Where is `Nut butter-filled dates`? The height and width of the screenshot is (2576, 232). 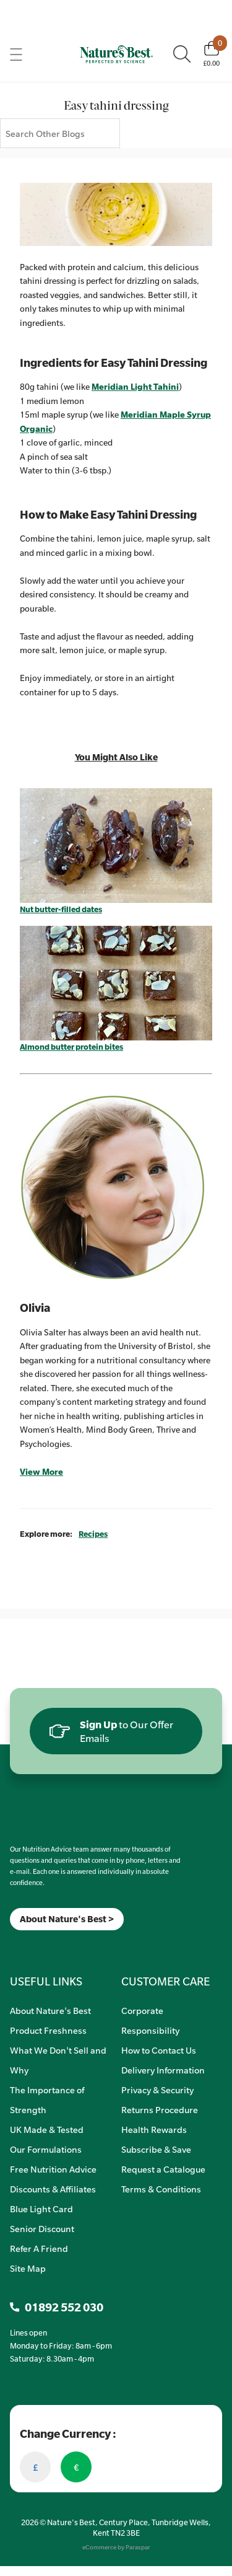
Nut butter-filled dates is located at coordinates (61, 909).